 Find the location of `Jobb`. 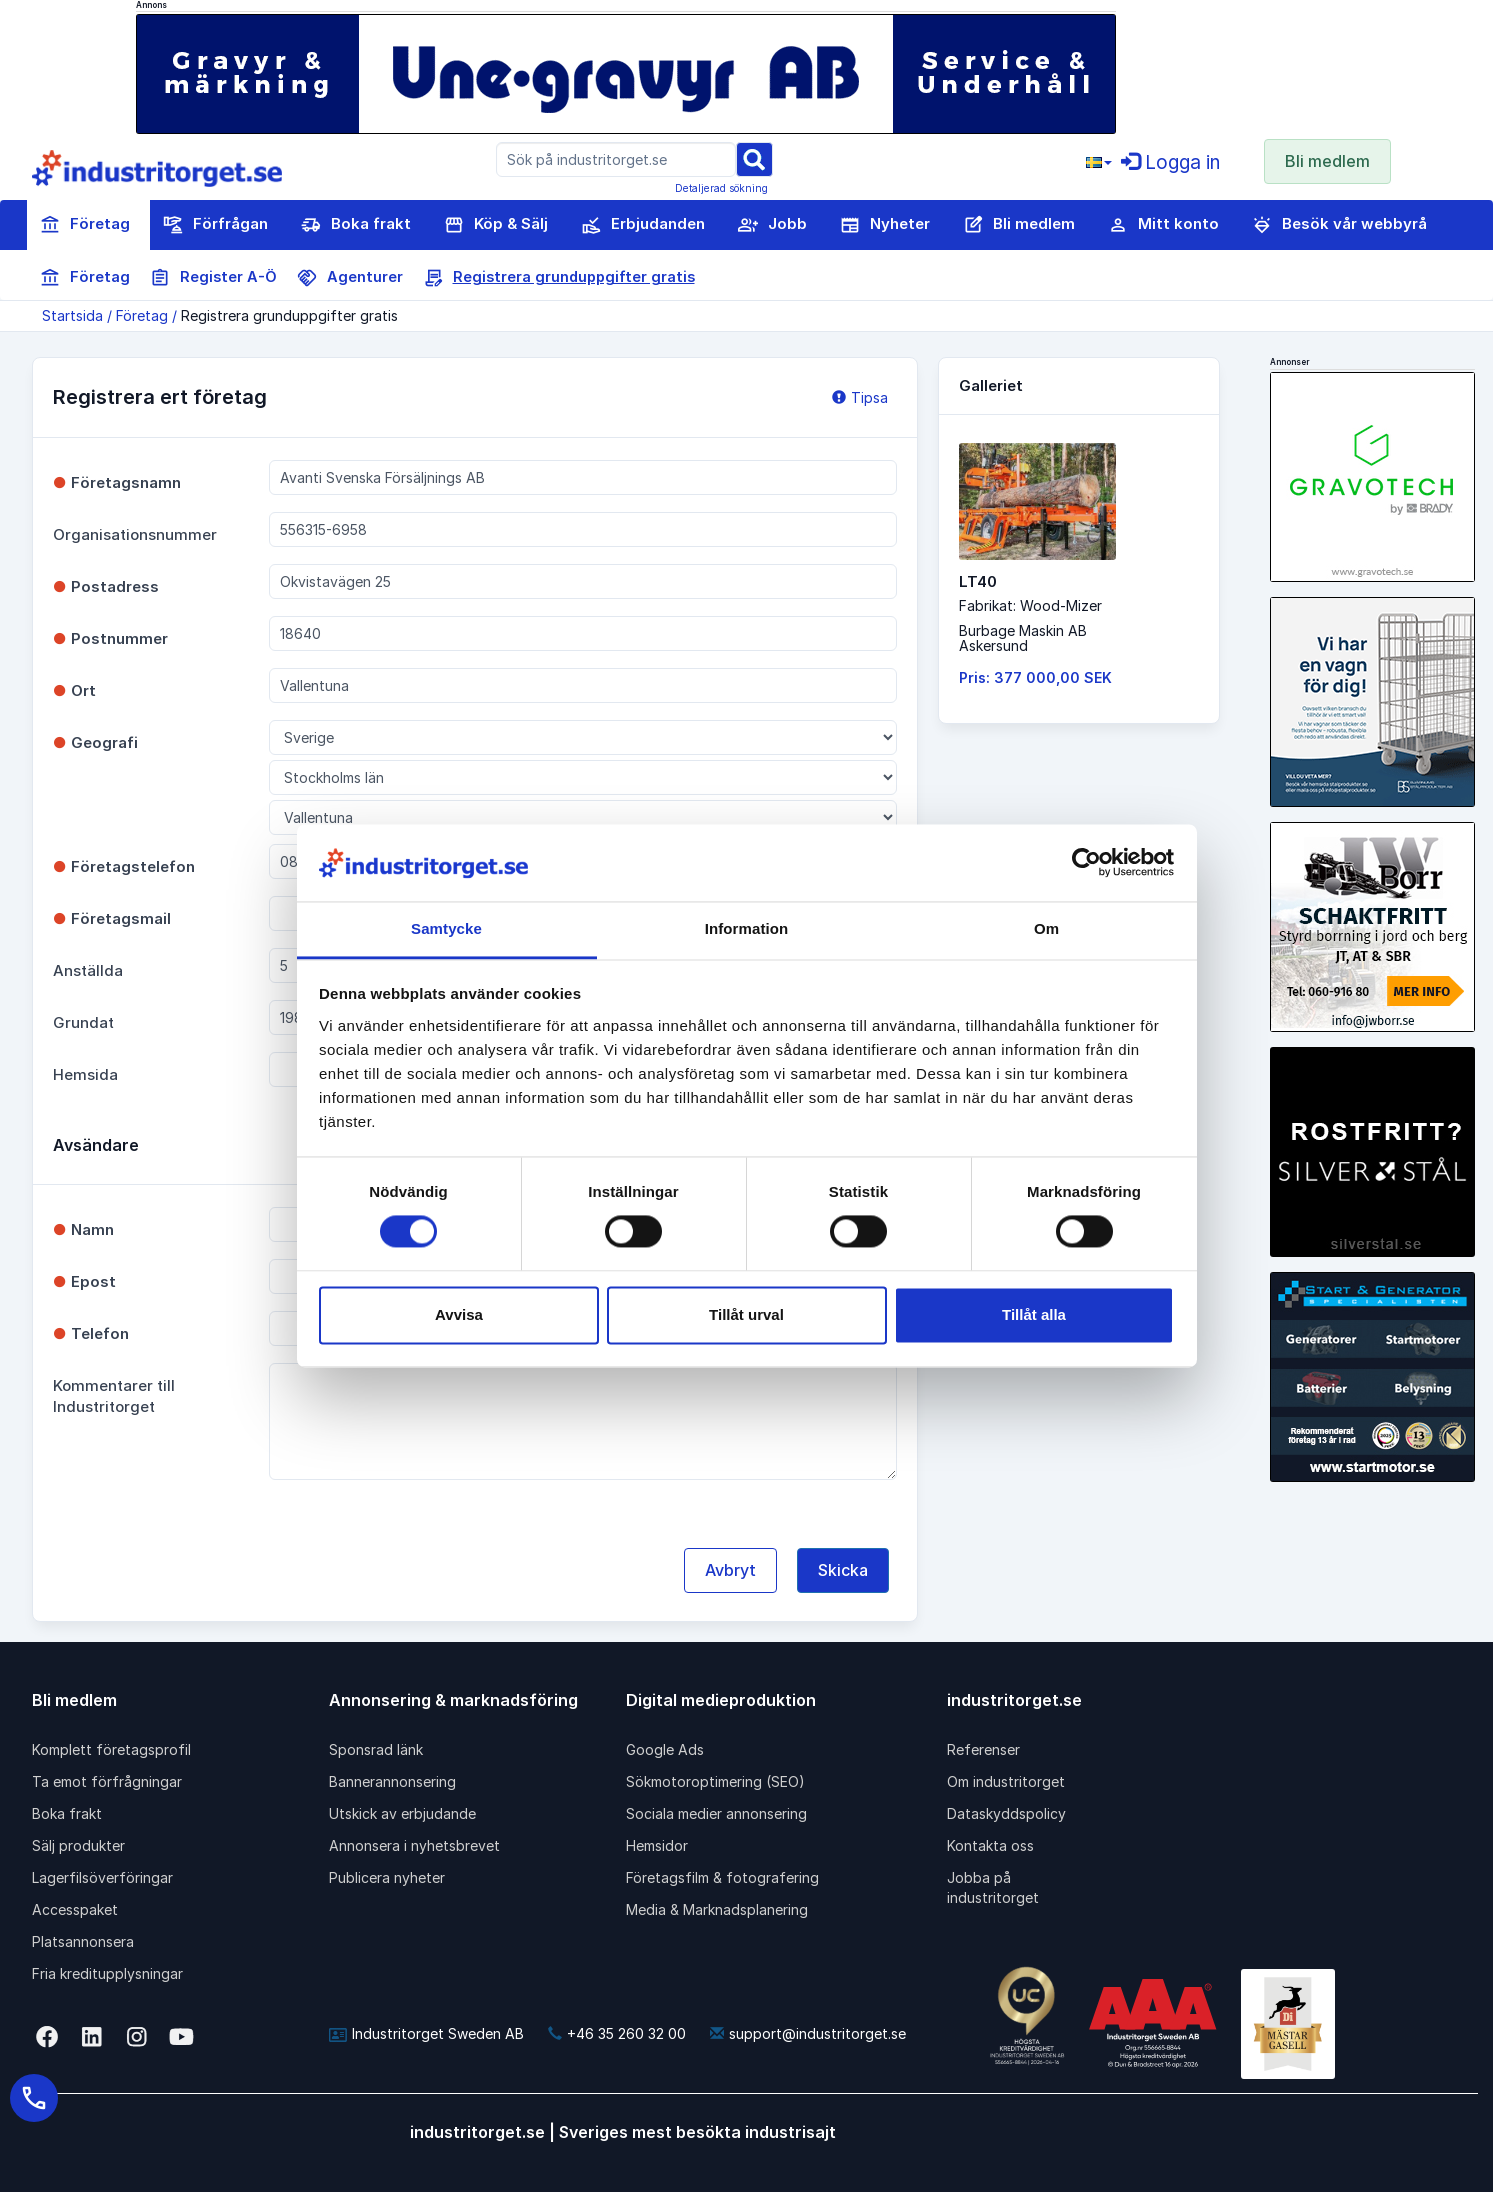

Jobb is located at coordinates (772, 225).